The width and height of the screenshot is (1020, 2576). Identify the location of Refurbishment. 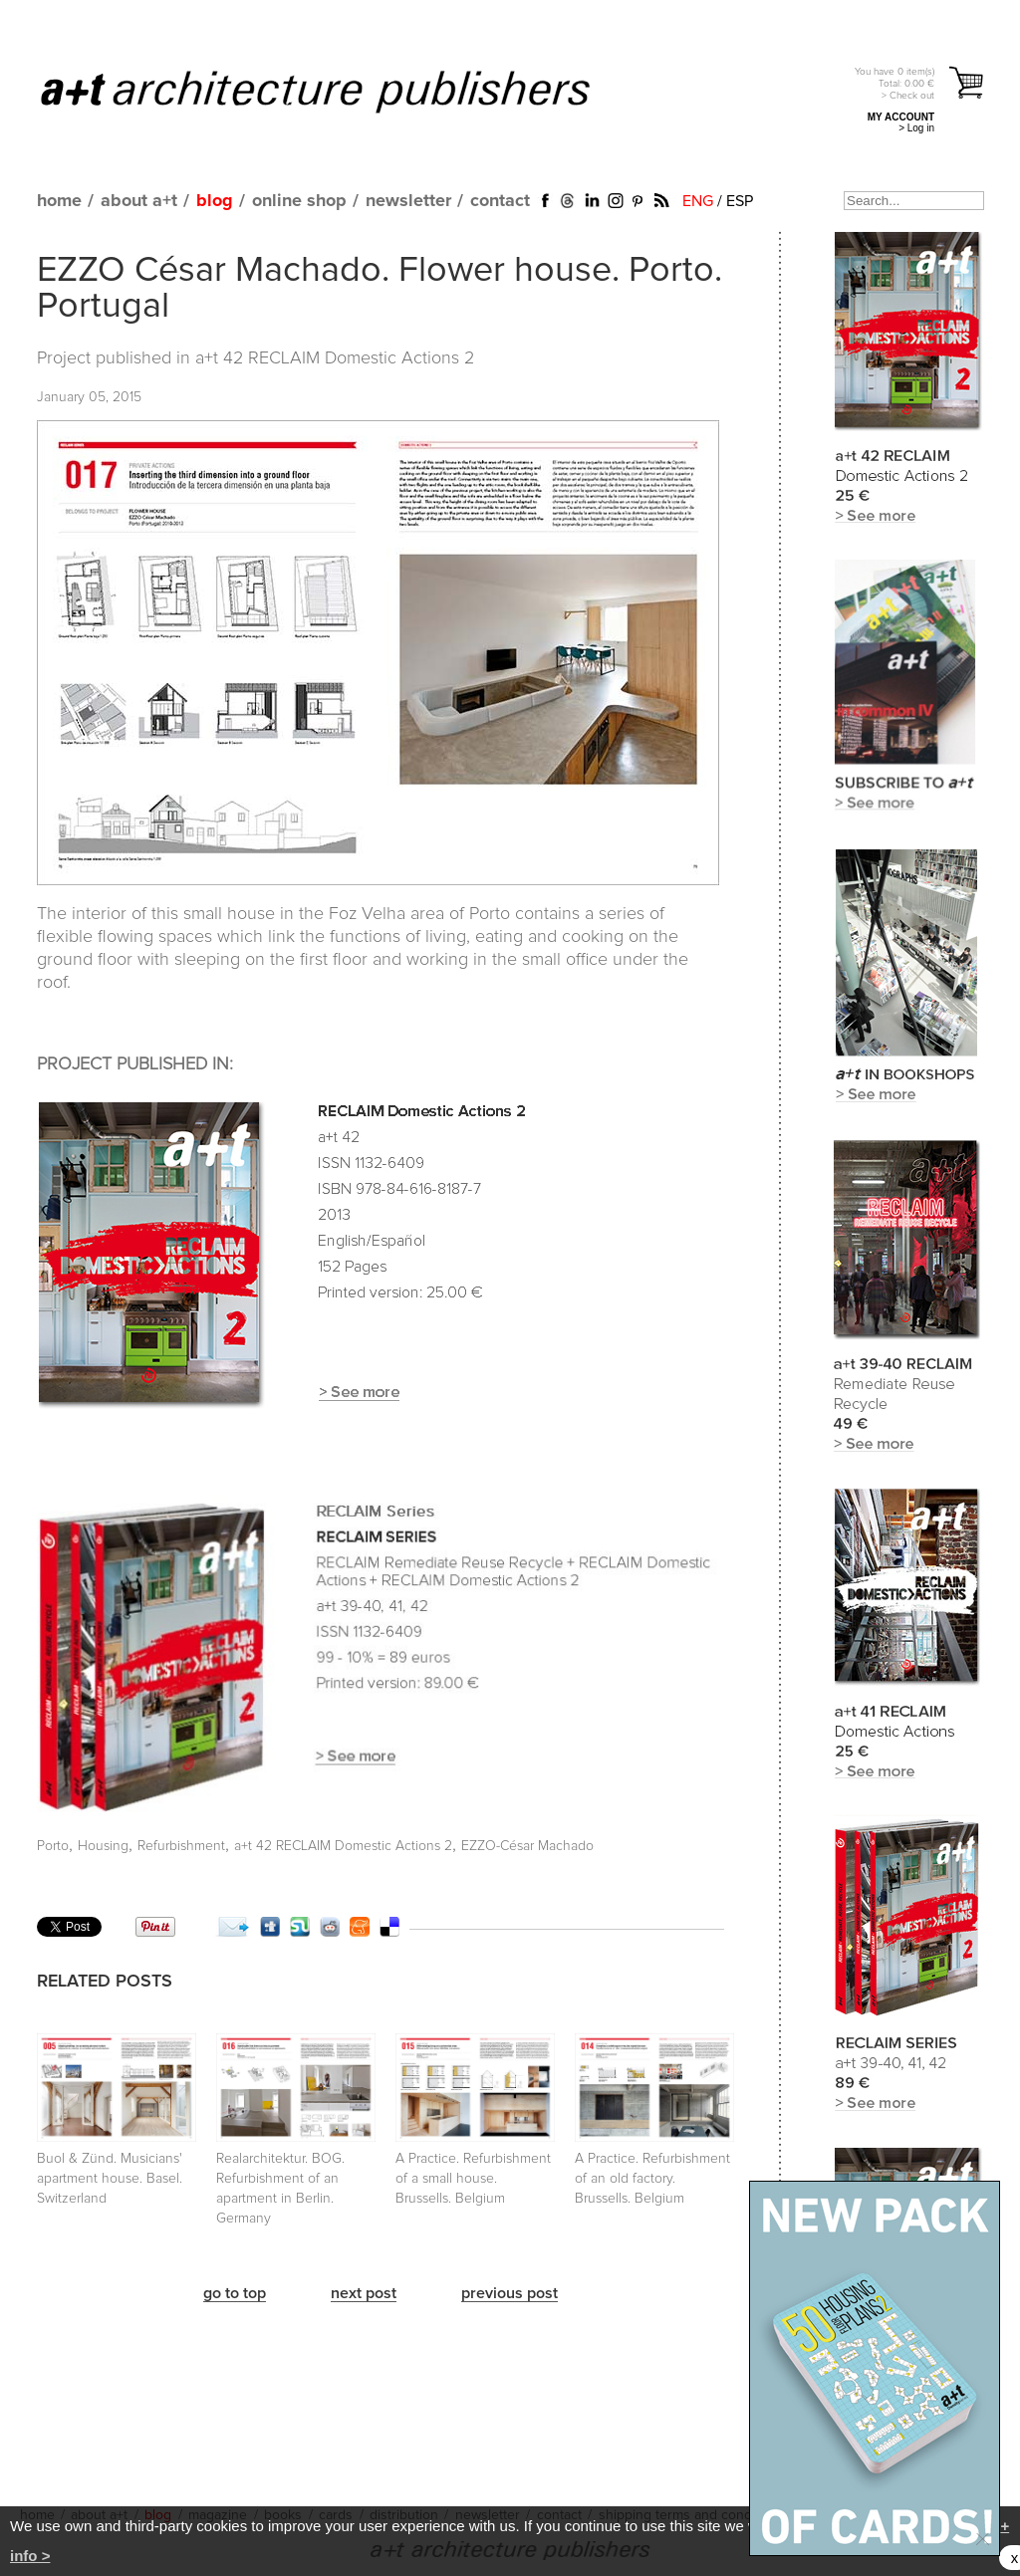
(181, 1846).